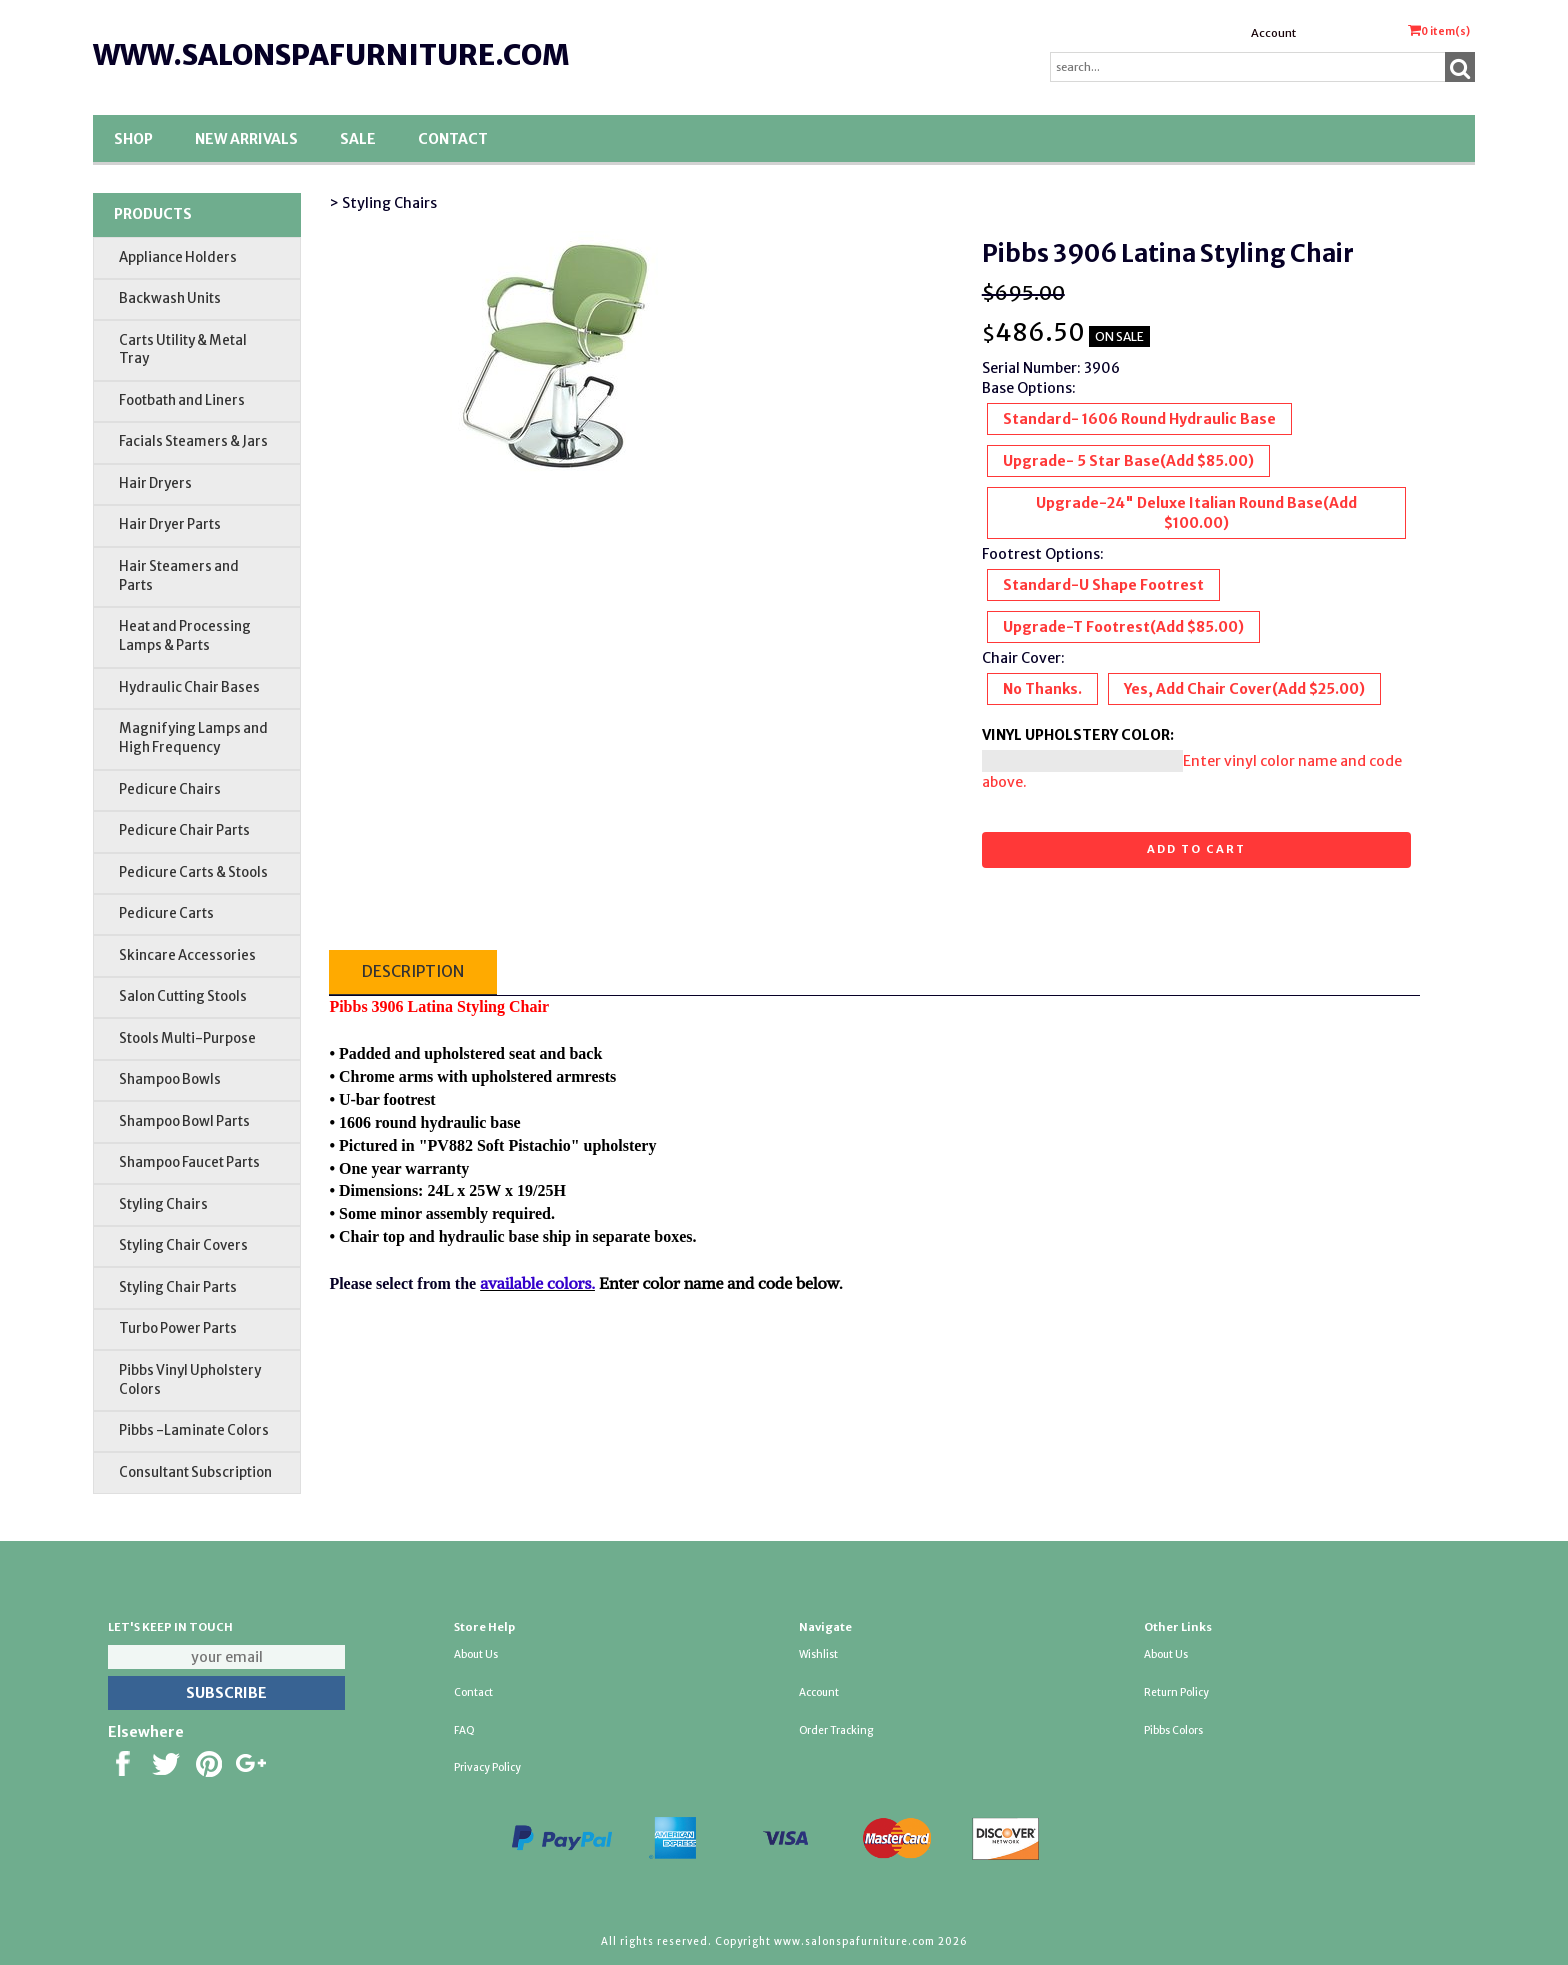 Image resolution: width=1568 pixels, height=1965 pixels. What do you see at coordinates (383, 203) in the screenshot?
I see `> Styling Chairs` at bounding box center [383, 203].